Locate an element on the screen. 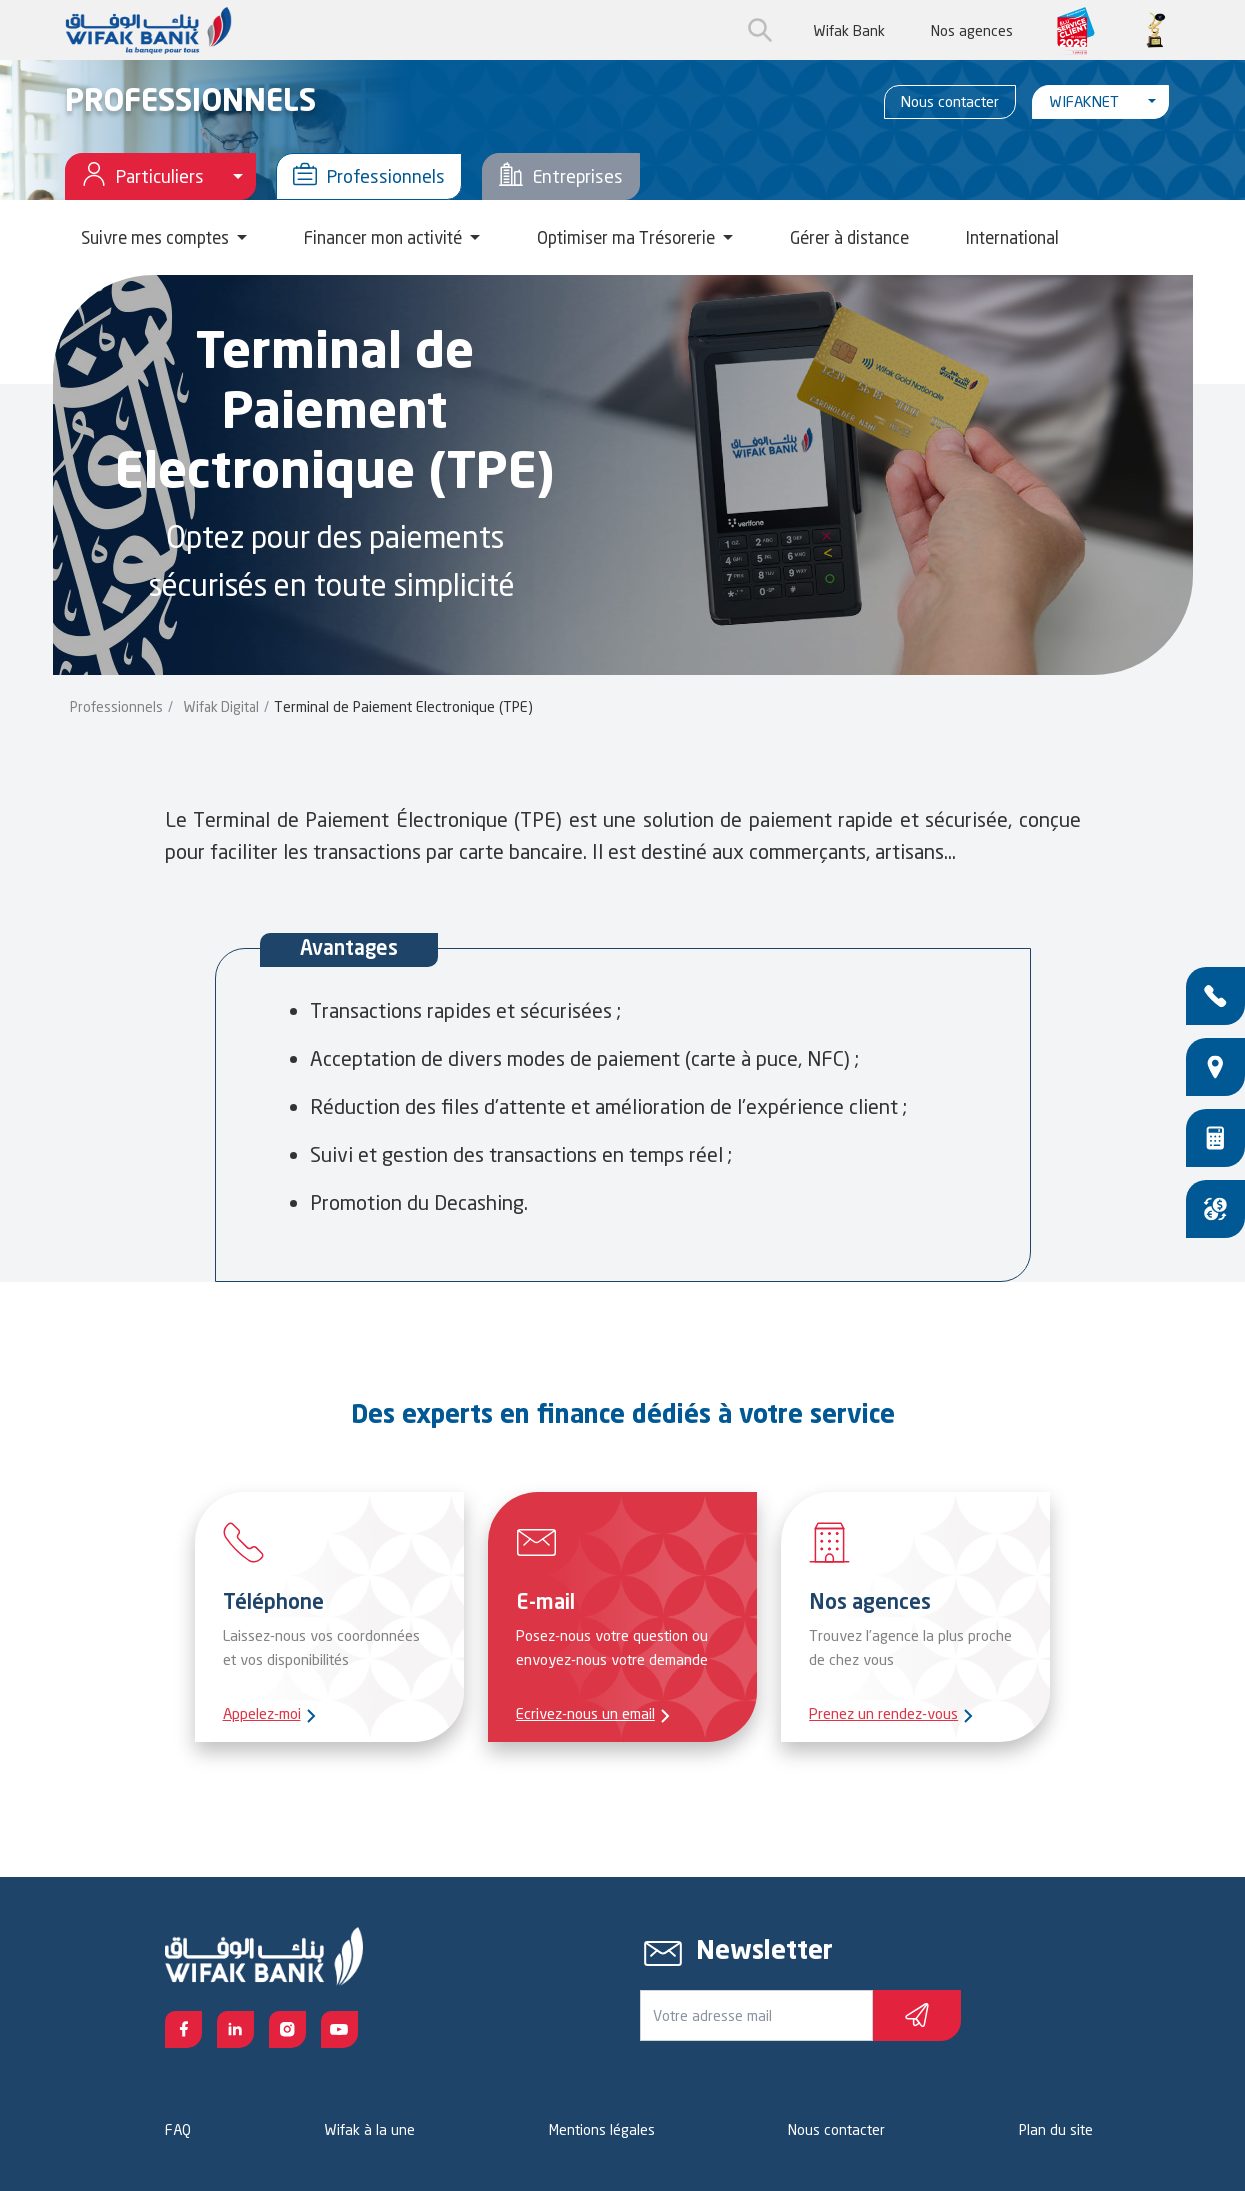 The image size is (1245, 2191). Suivre mes comptes [button] is located at coordinates (157, 237).